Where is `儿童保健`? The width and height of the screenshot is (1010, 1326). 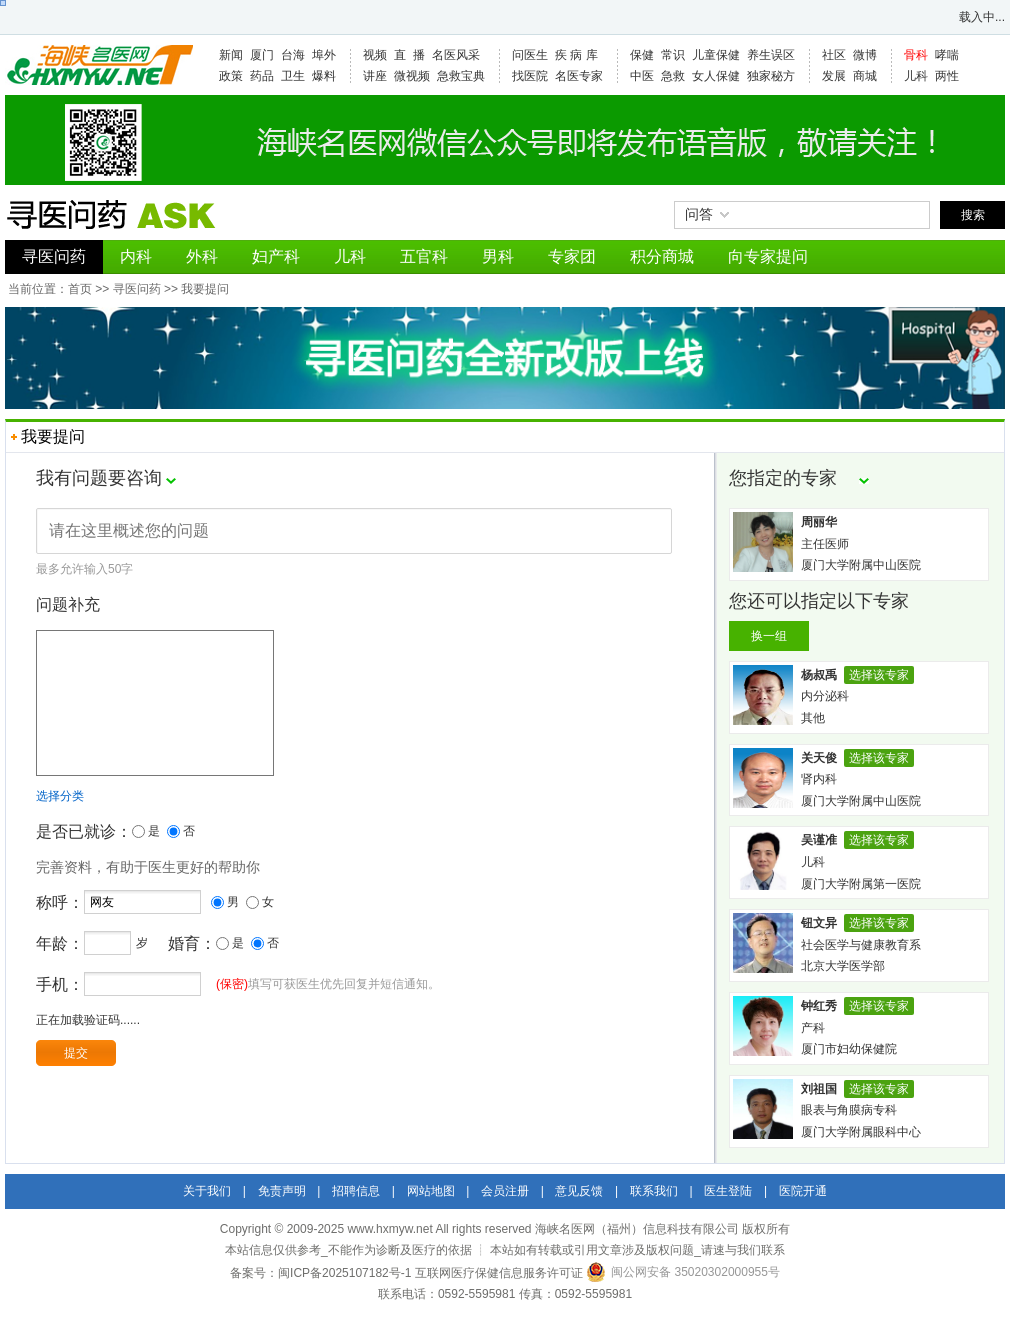
儿童保健 is located at coordinates (716, 55).